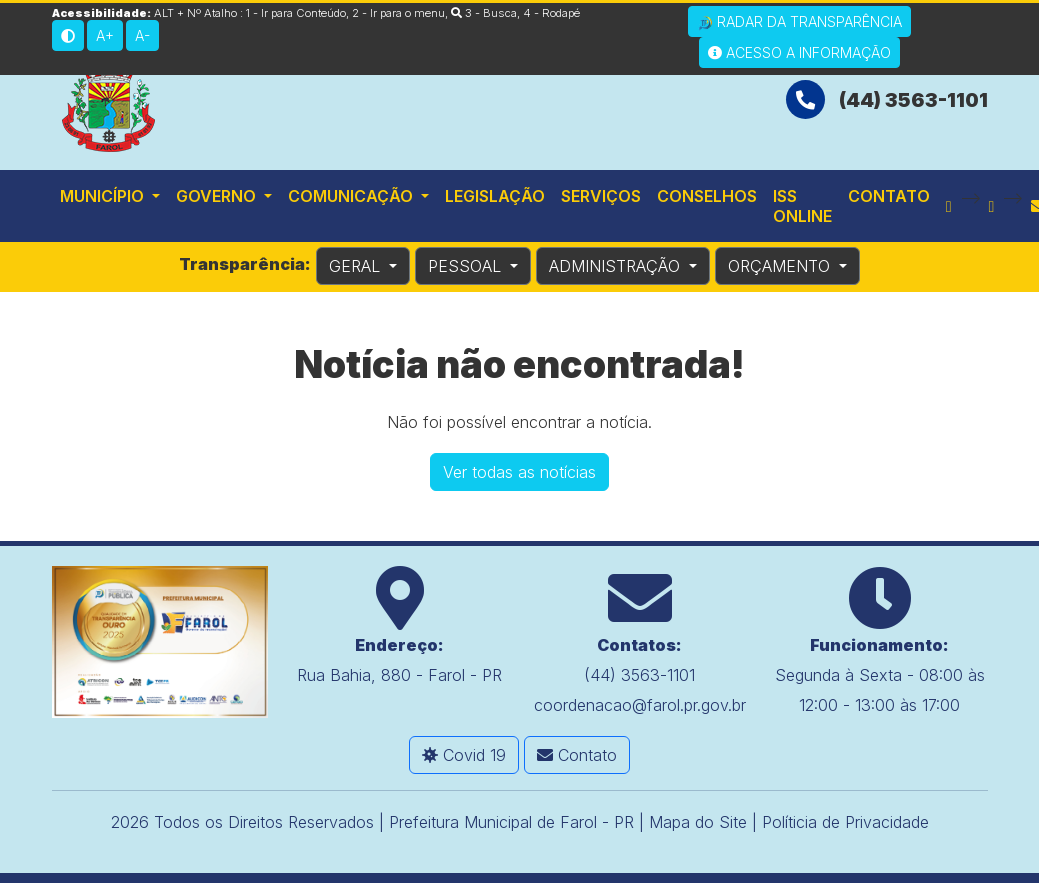  What do you see at coordinates (467, 266) in the screenshot?
I see `PESSOAL` at bounding box center [467, 266].